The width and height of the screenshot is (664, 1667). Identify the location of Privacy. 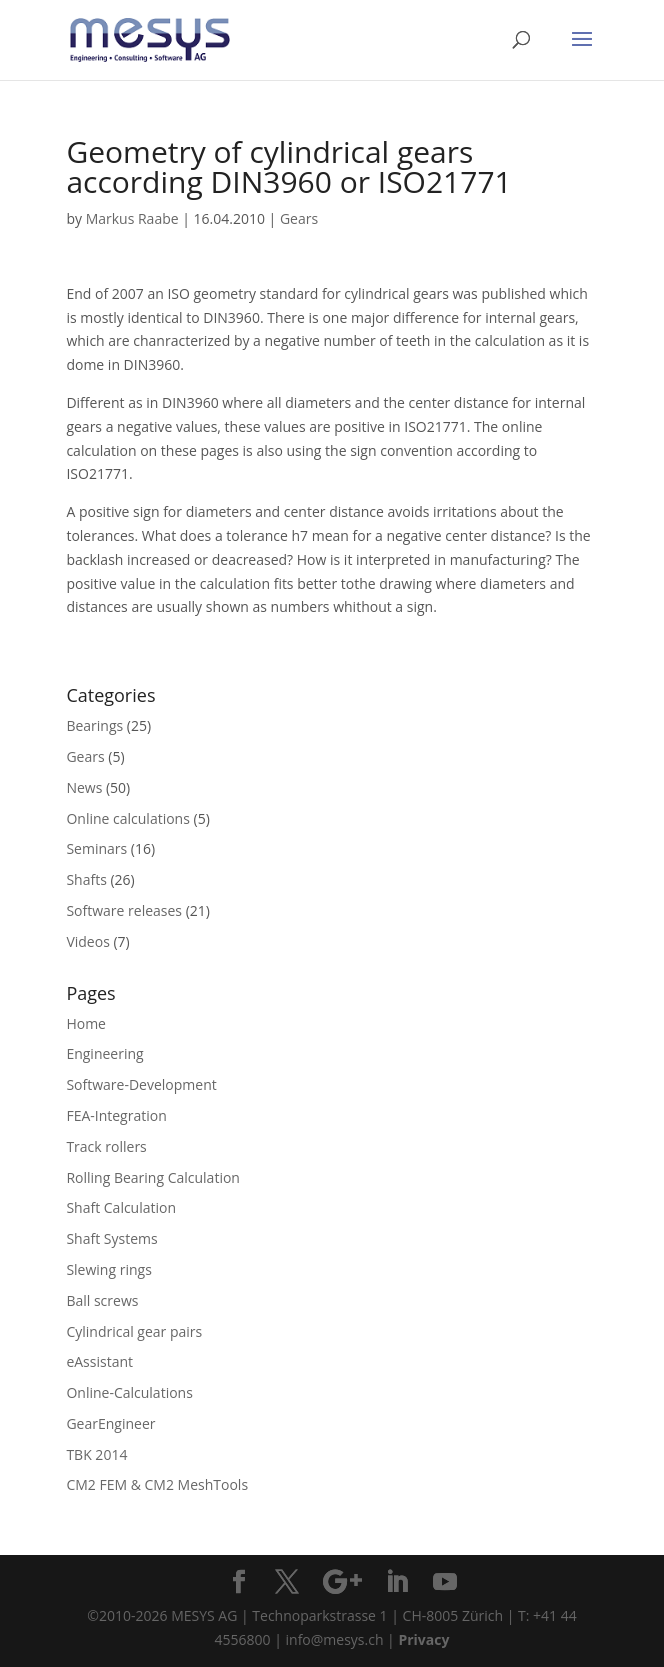
(423, 1639).